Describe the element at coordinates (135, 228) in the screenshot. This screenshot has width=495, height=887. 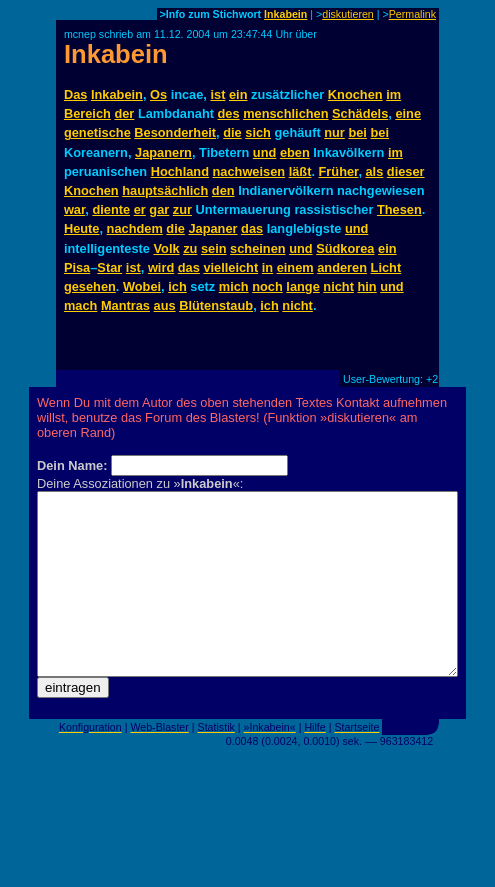
I see `nachdem` at that location.